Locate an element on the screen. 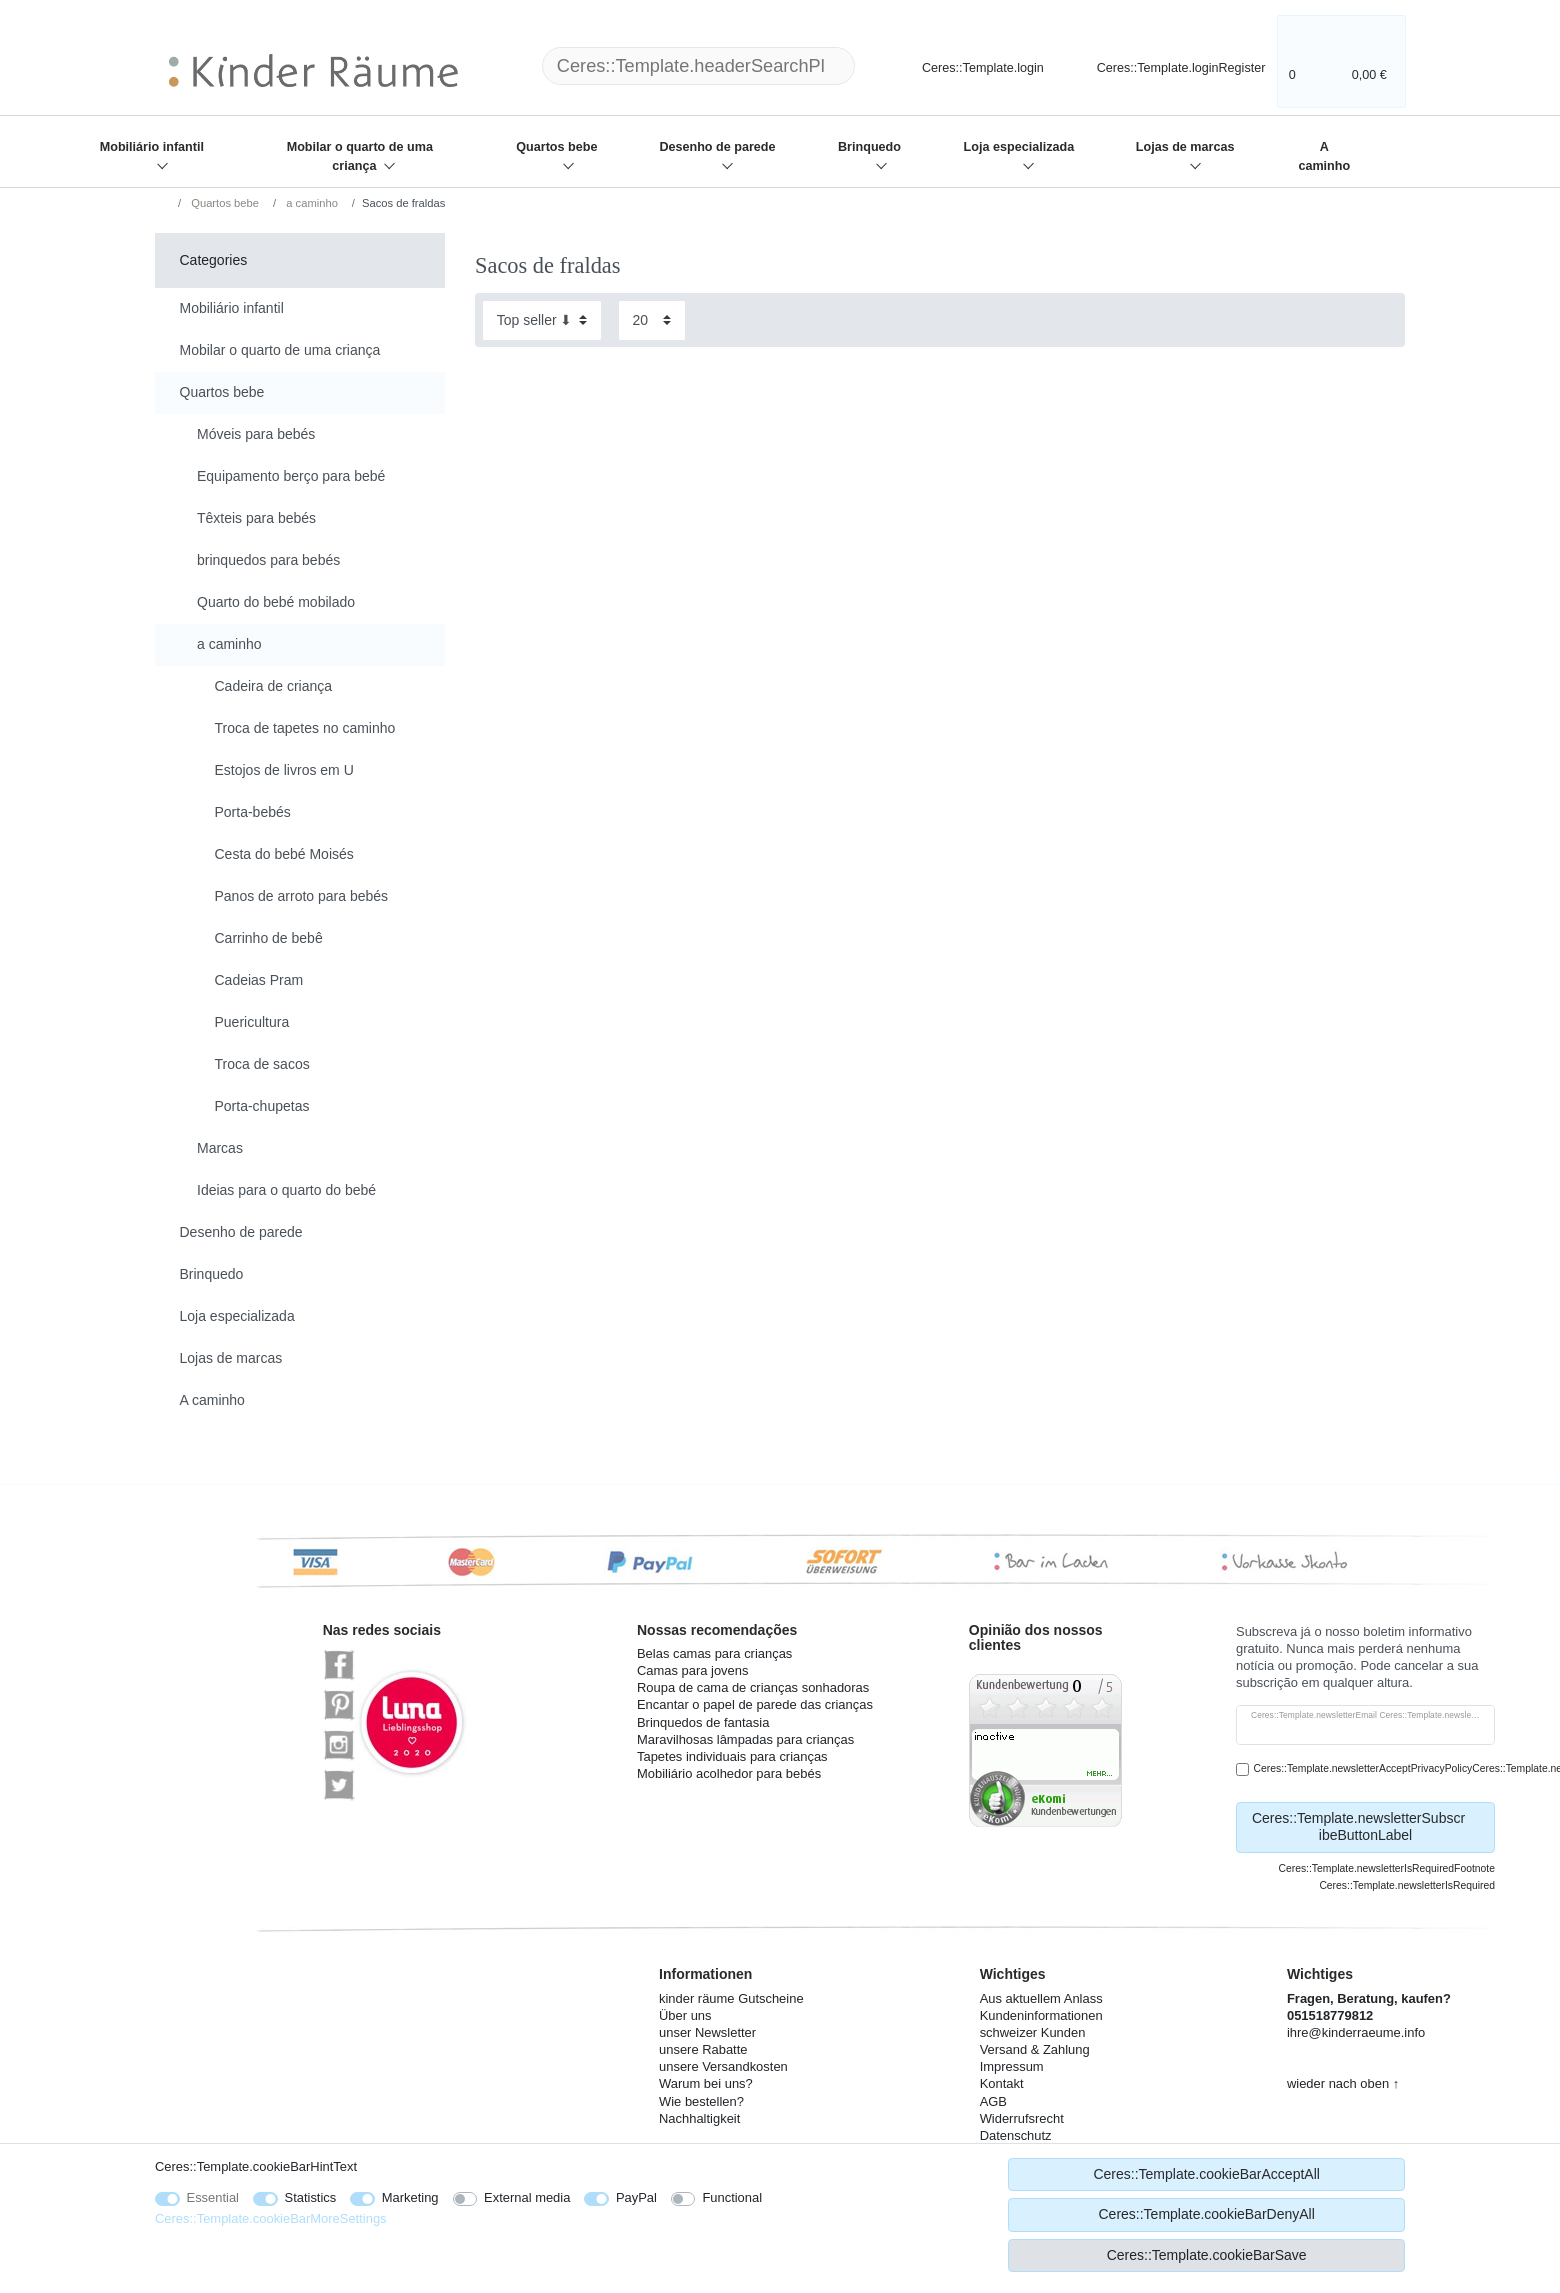 The height and width of the screenshot is (2293, 1560). Loja especializada is located at coordinates (1019, 147).